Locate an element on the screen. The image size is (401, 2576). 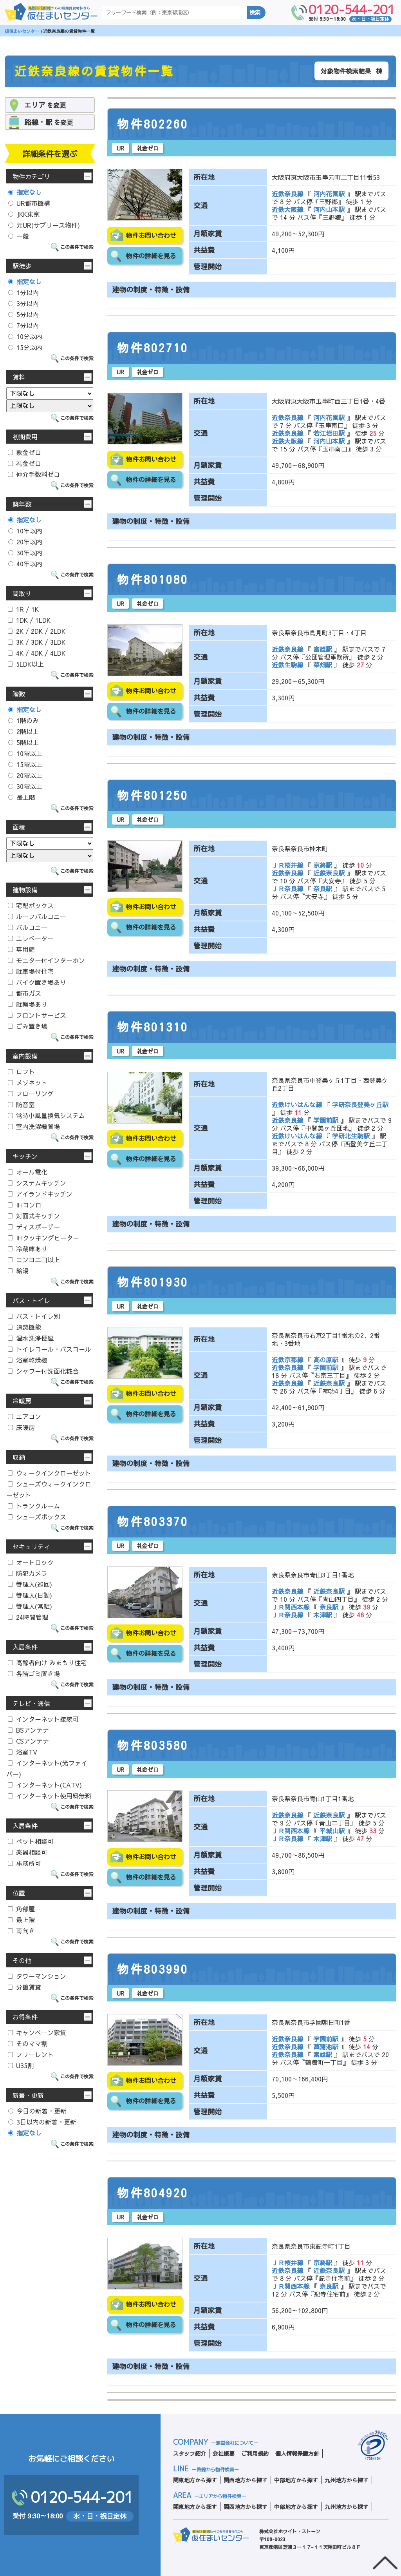
バス・トイレ is located at coordinates (31, 1300).